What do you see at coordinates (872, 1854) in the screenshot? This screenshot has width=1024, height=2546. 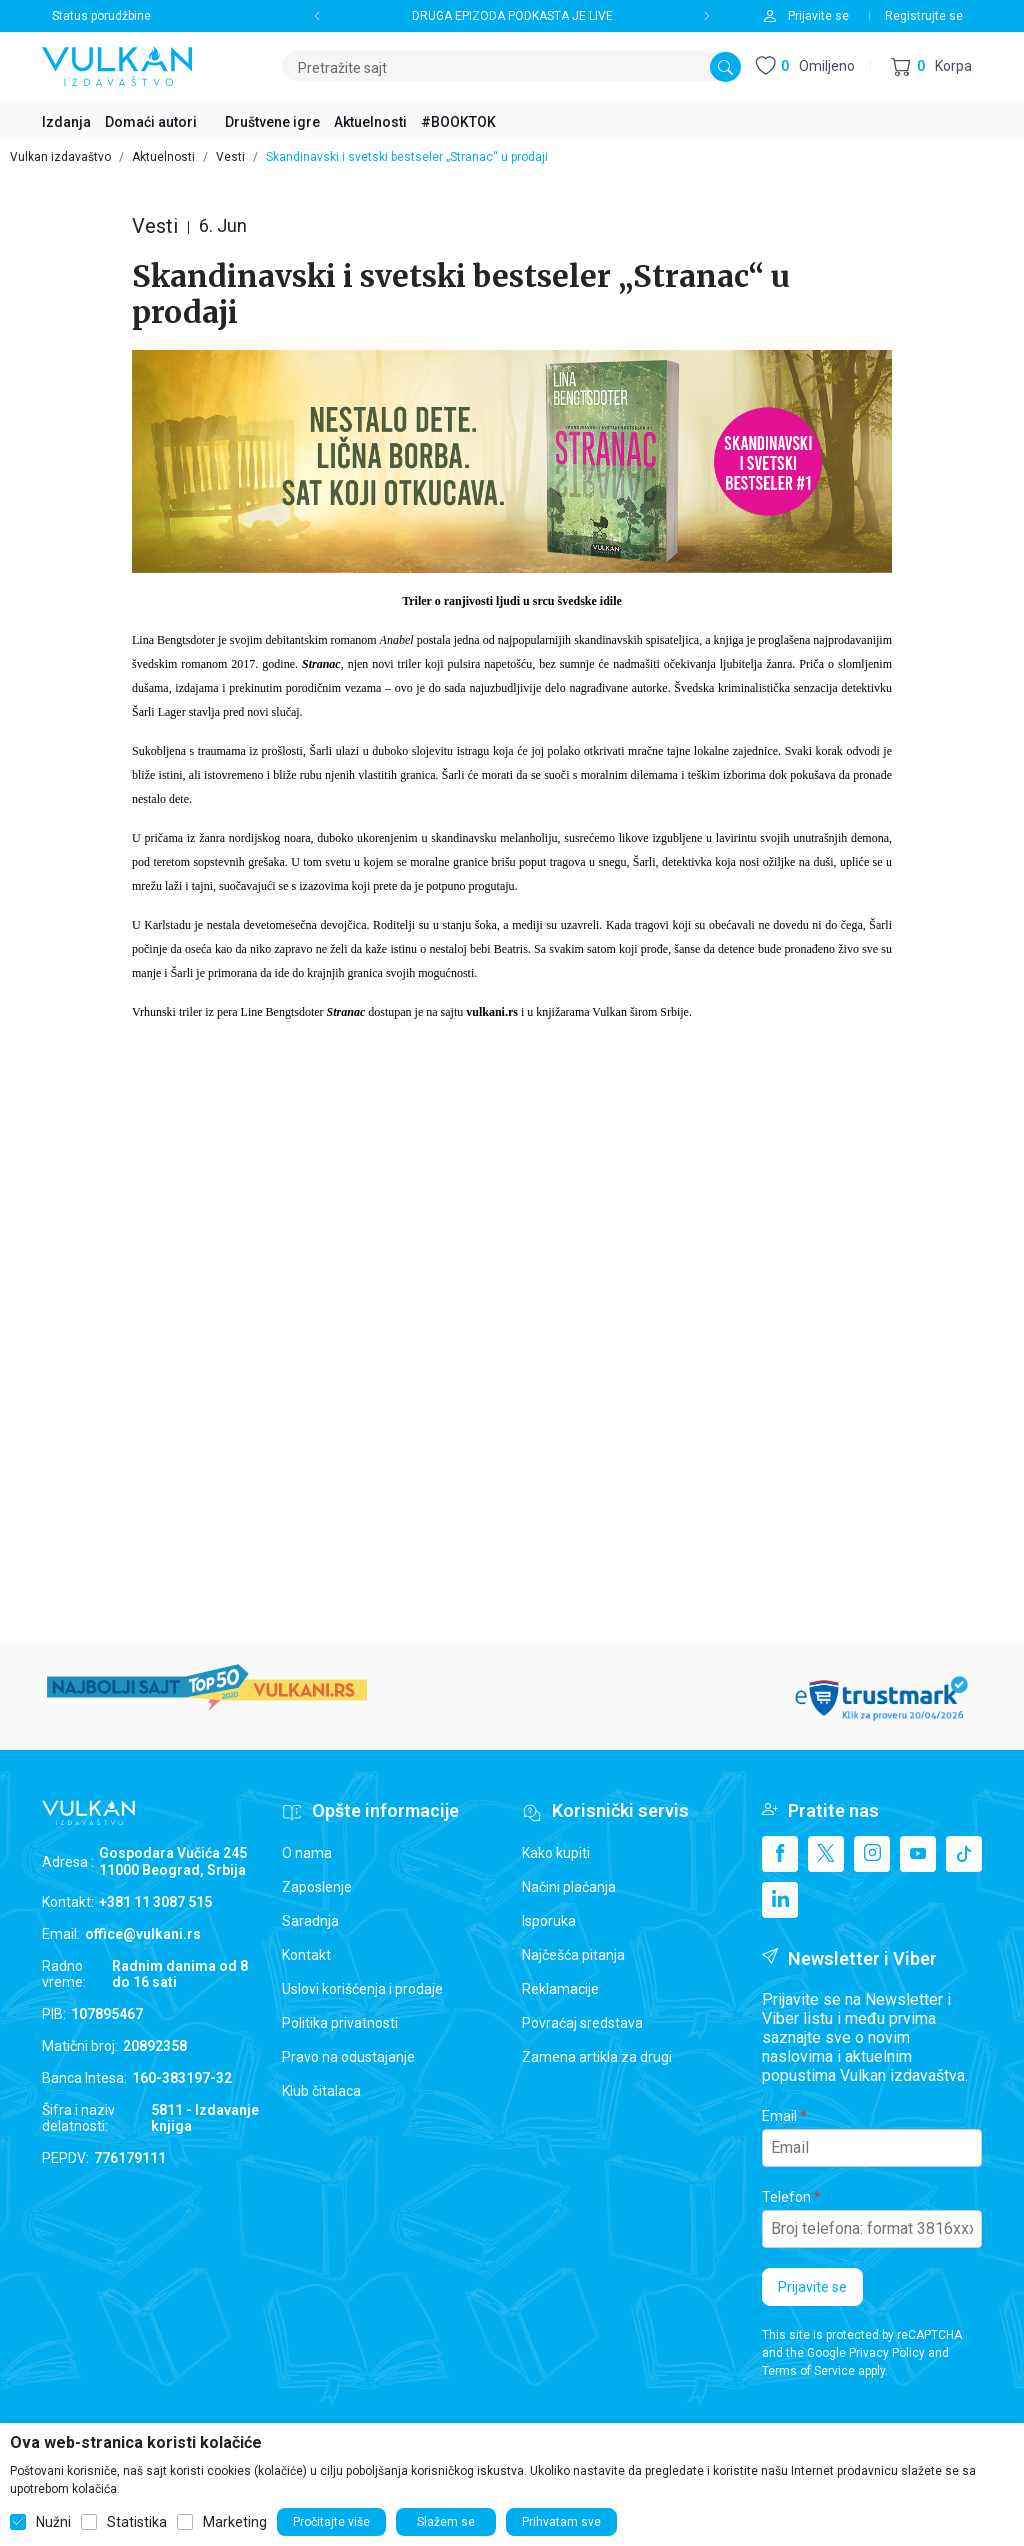 I see `[Instagram]` at bounding box center [872, 1854].